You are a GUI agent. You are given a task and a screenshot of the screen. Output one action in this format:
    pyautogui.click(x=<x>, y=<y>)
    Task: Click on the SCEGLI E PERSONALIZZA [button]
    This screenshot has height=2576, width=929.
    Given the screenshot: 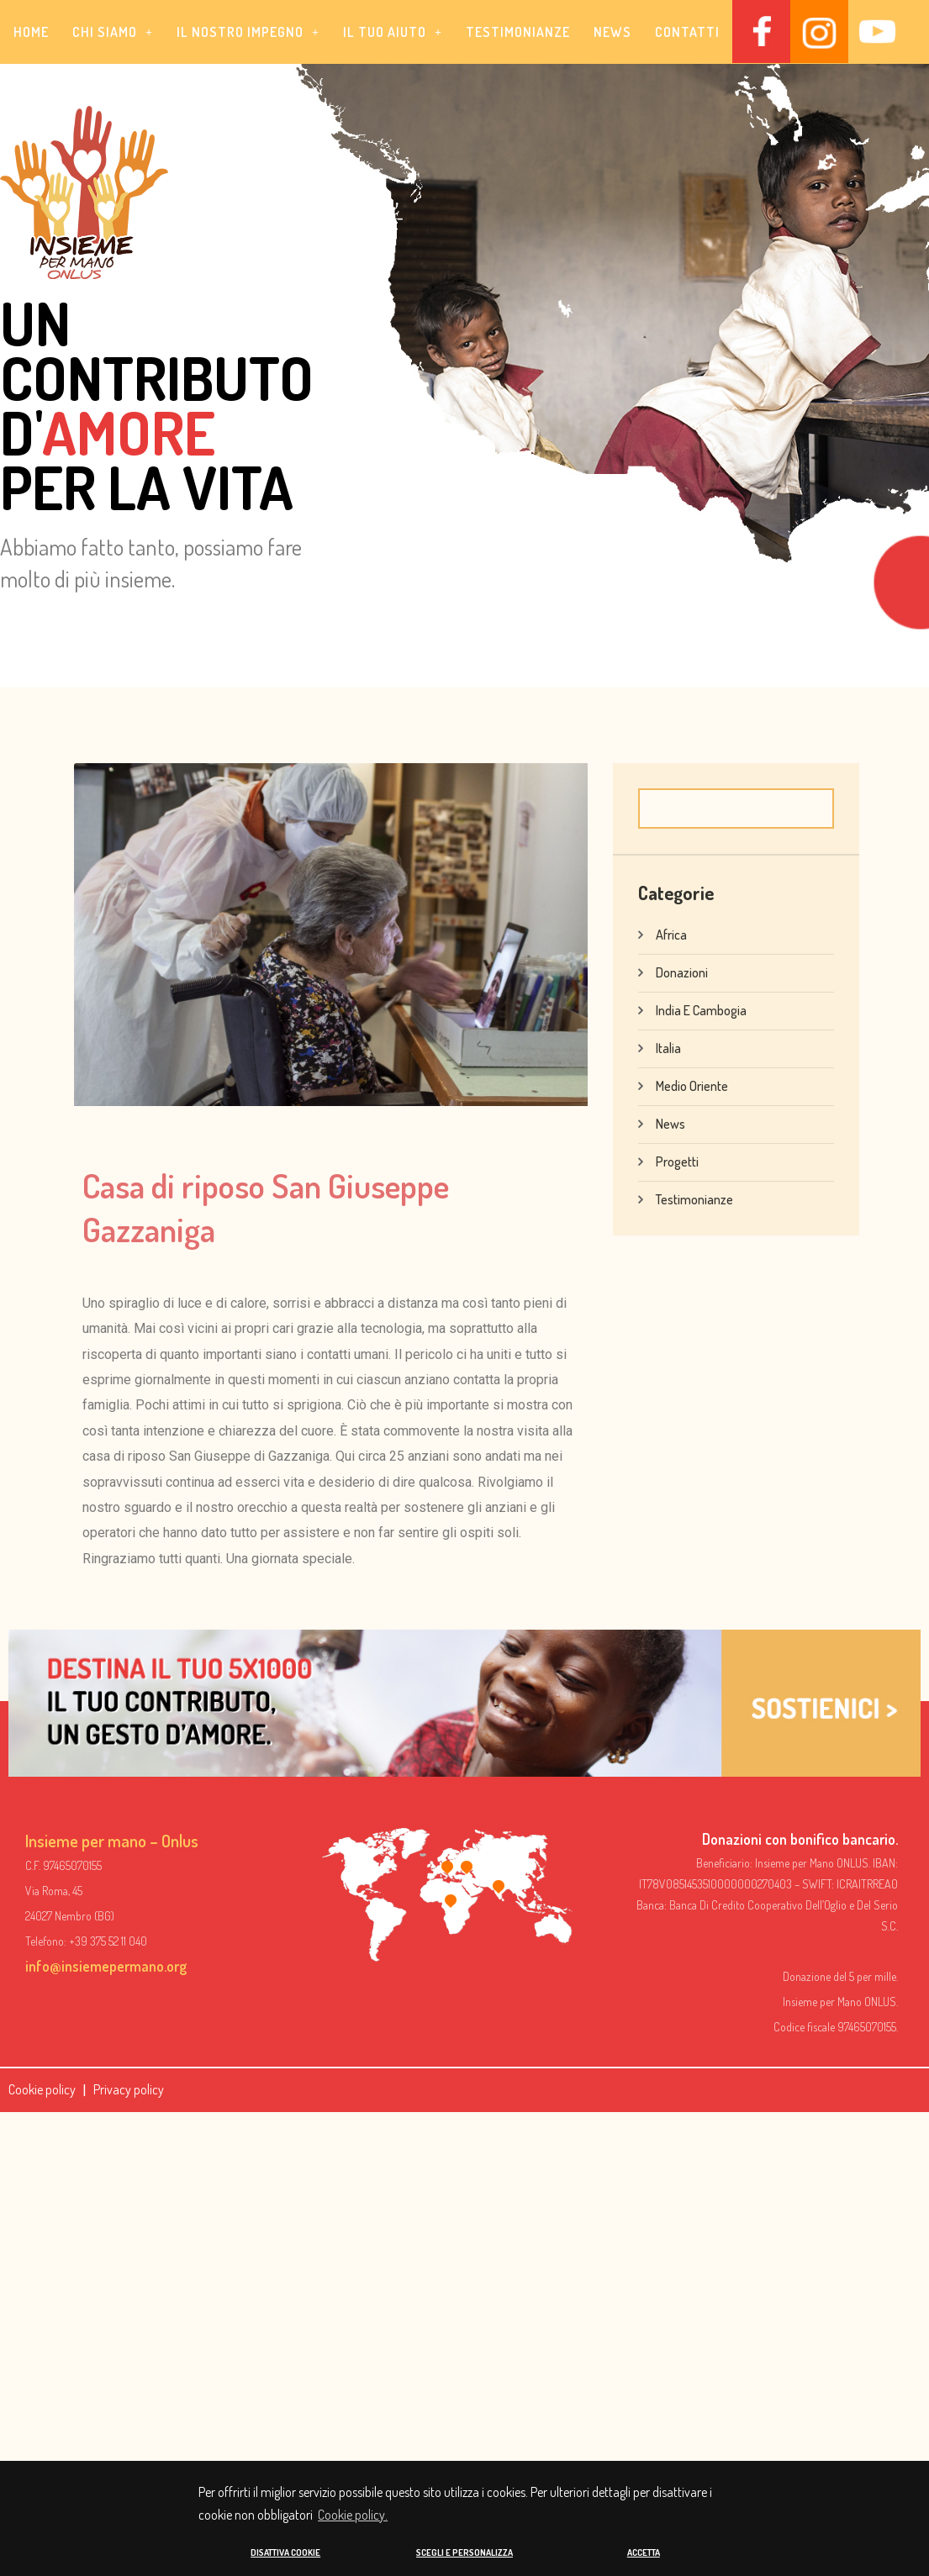 What is the action you would take?
    pyautogui.click(x=464, y=2552)
    